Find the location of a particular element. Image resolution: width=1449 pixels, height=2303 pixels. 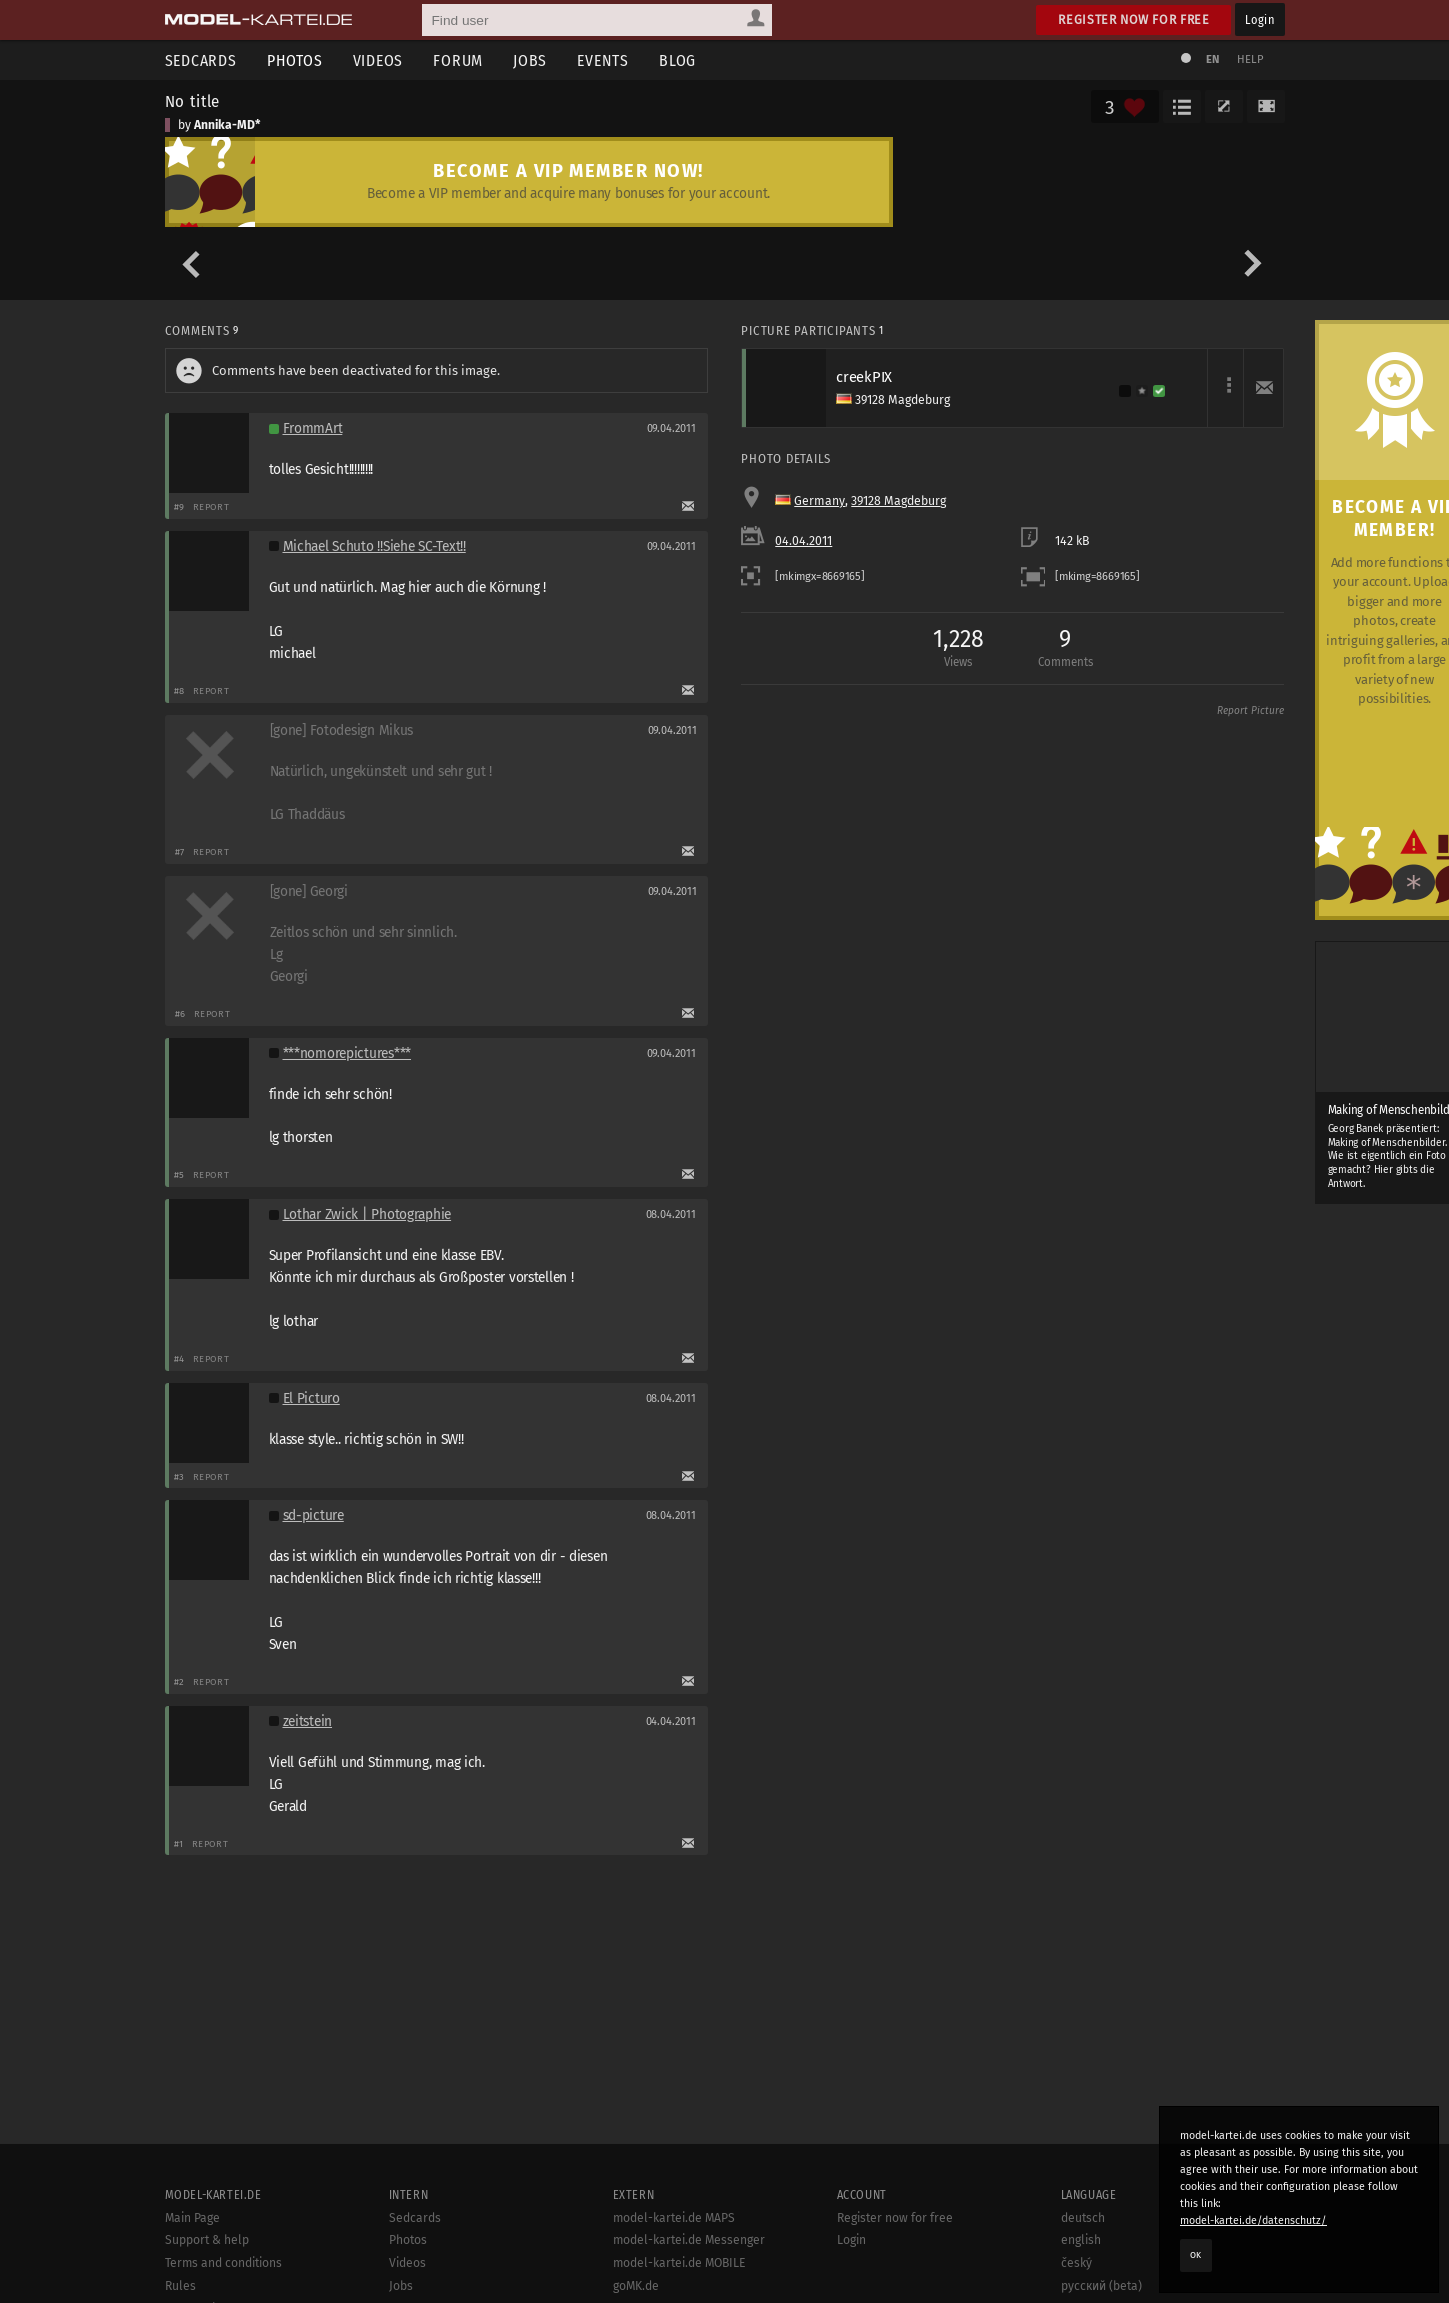

Help is located at coordinates (1251, 59).